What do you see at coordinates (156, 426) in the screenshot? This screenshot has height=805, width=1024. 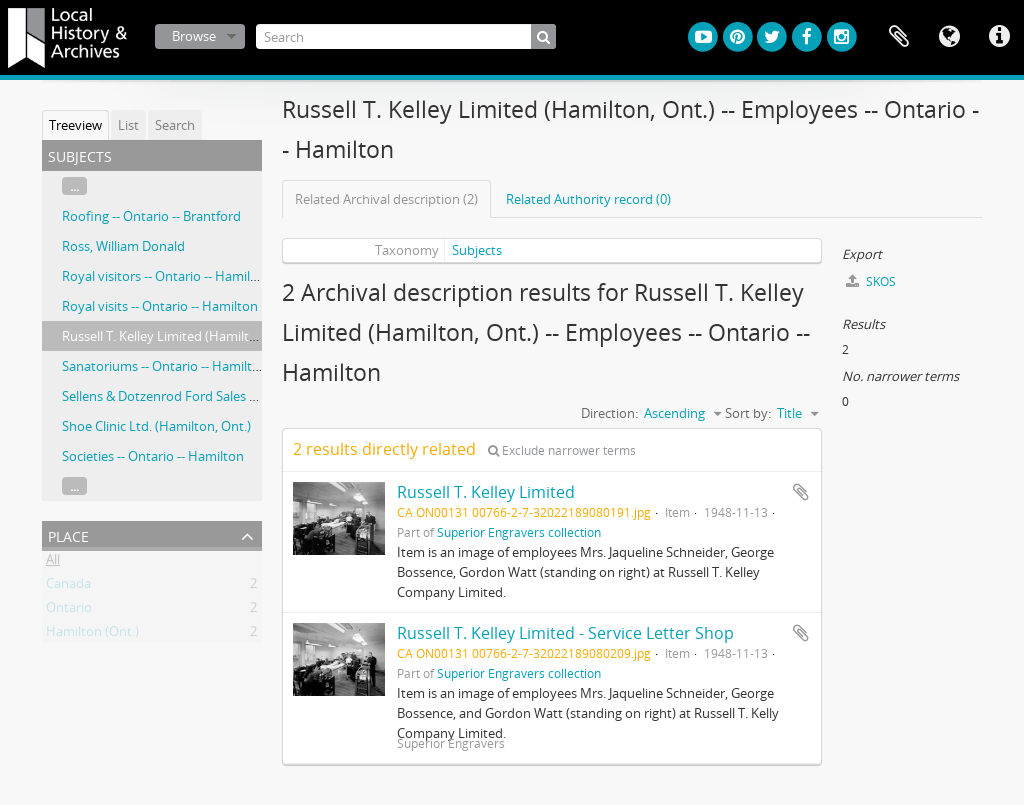 I see `Shoe Clinic Ltd. (Hamilton, Ont.)` at bounding box center [156, 426].